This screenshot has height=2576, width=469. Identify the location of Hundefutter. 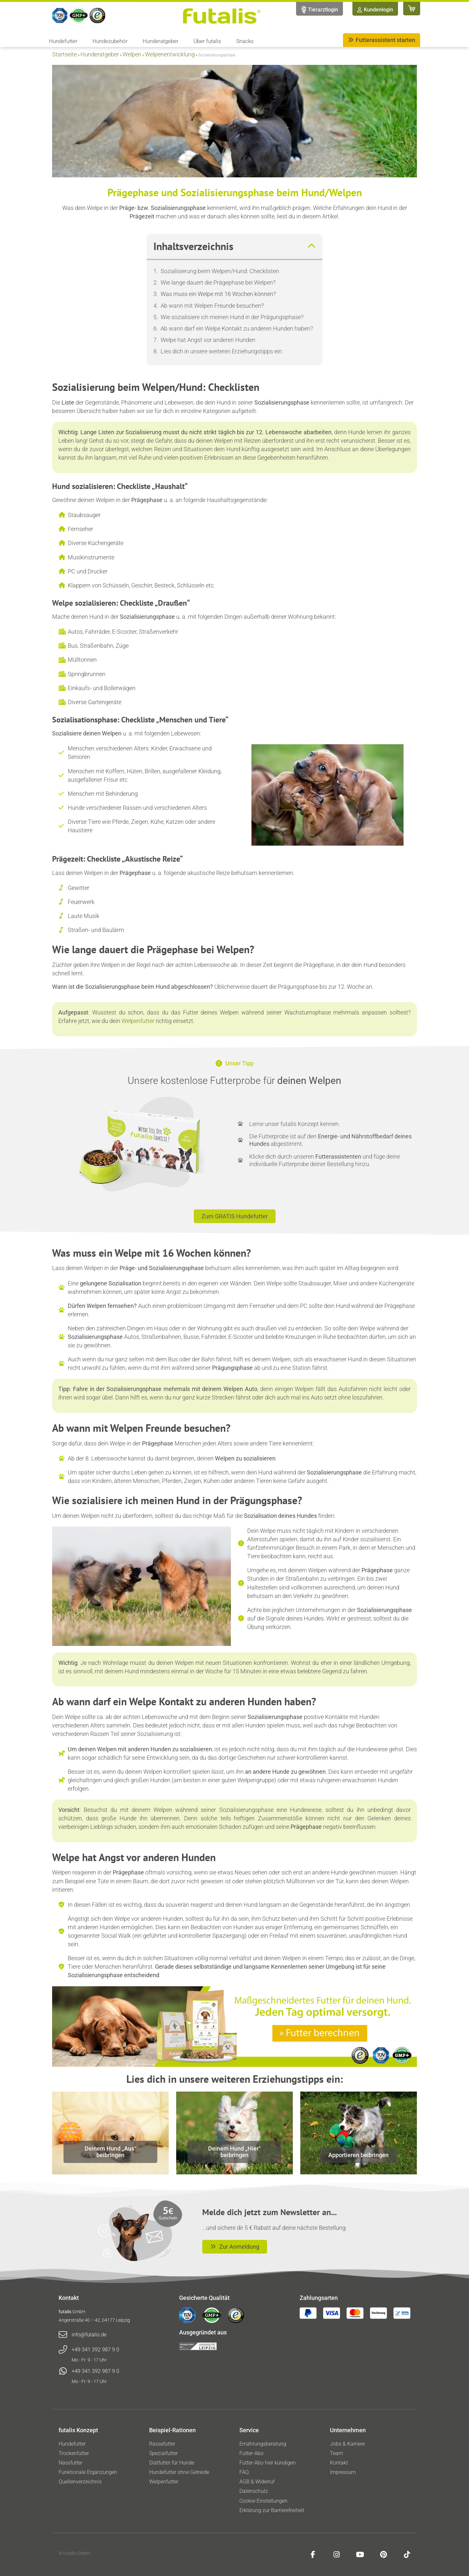
(65, 41).